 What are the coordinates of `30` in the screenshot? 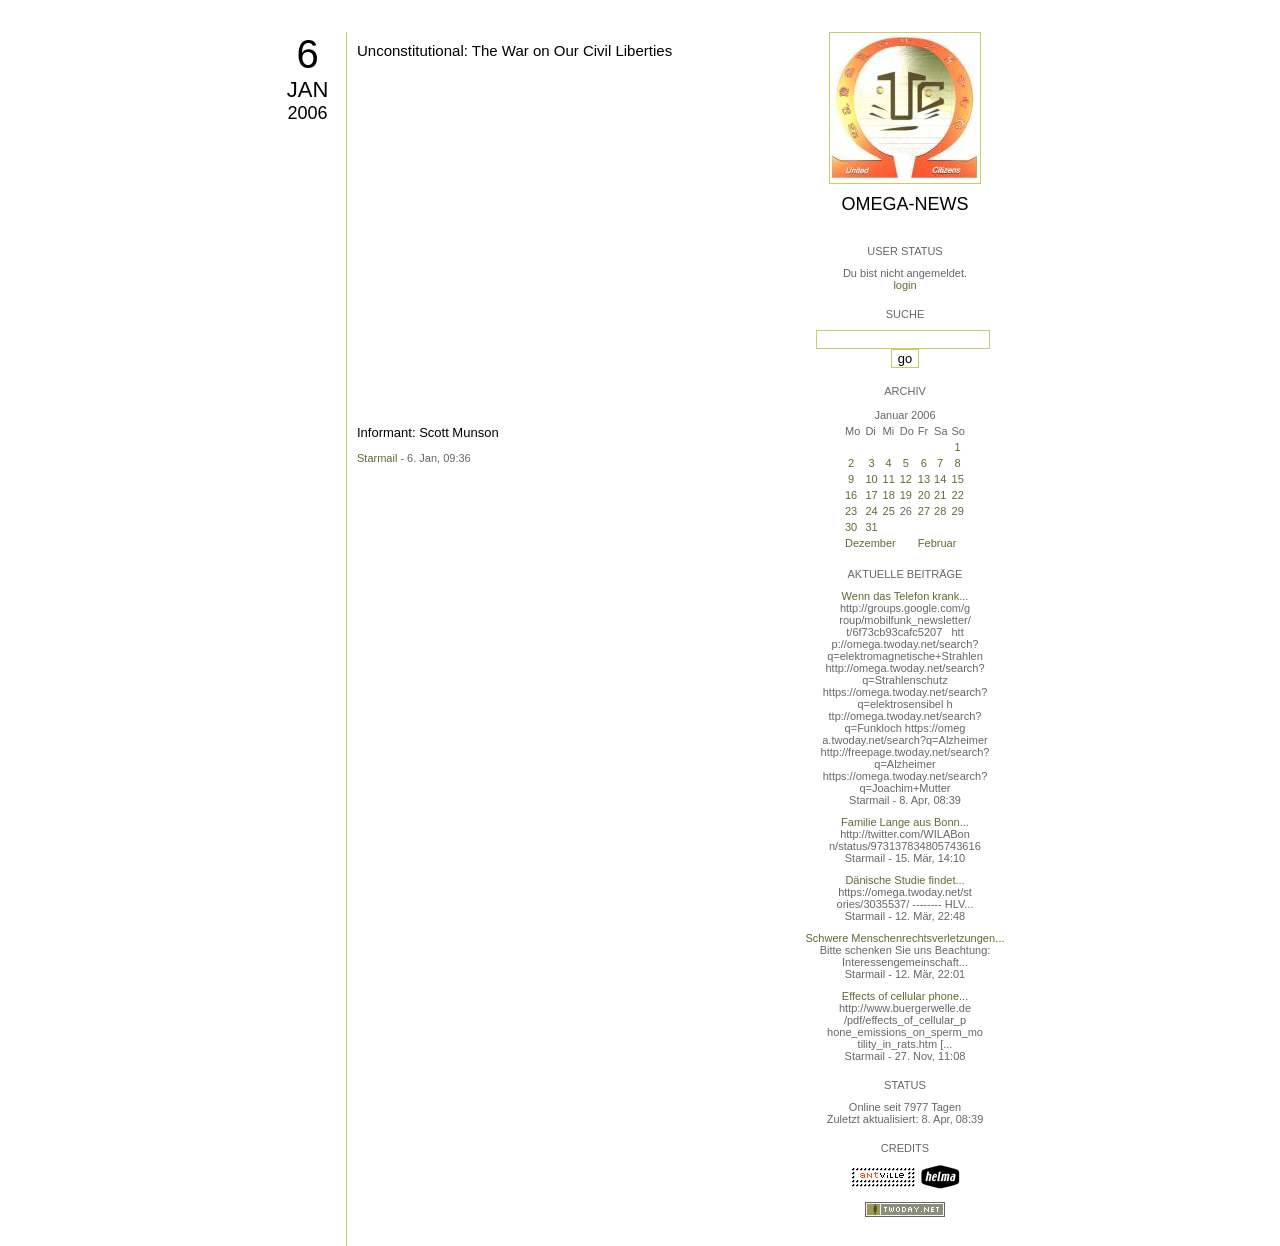 It's located at (851, 527).